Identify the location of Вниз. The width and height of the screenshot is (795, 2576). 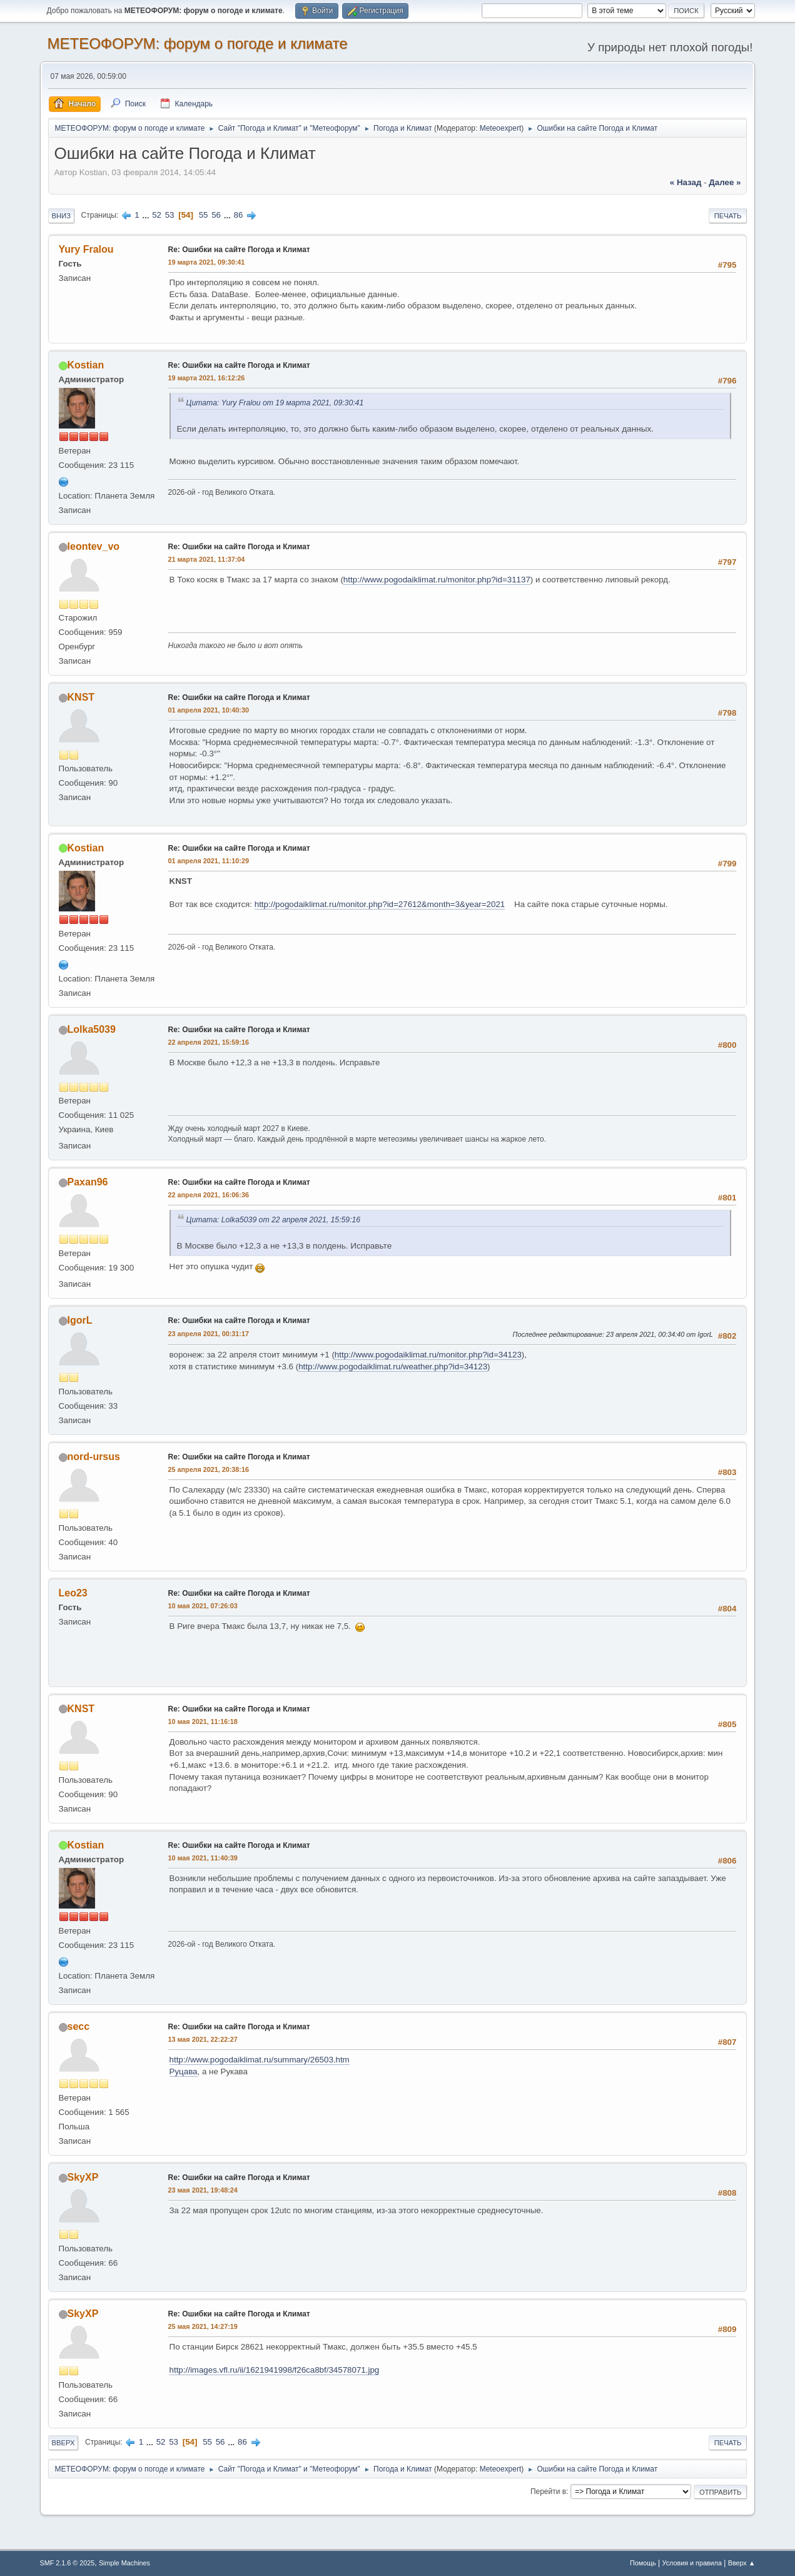
(61, 216).